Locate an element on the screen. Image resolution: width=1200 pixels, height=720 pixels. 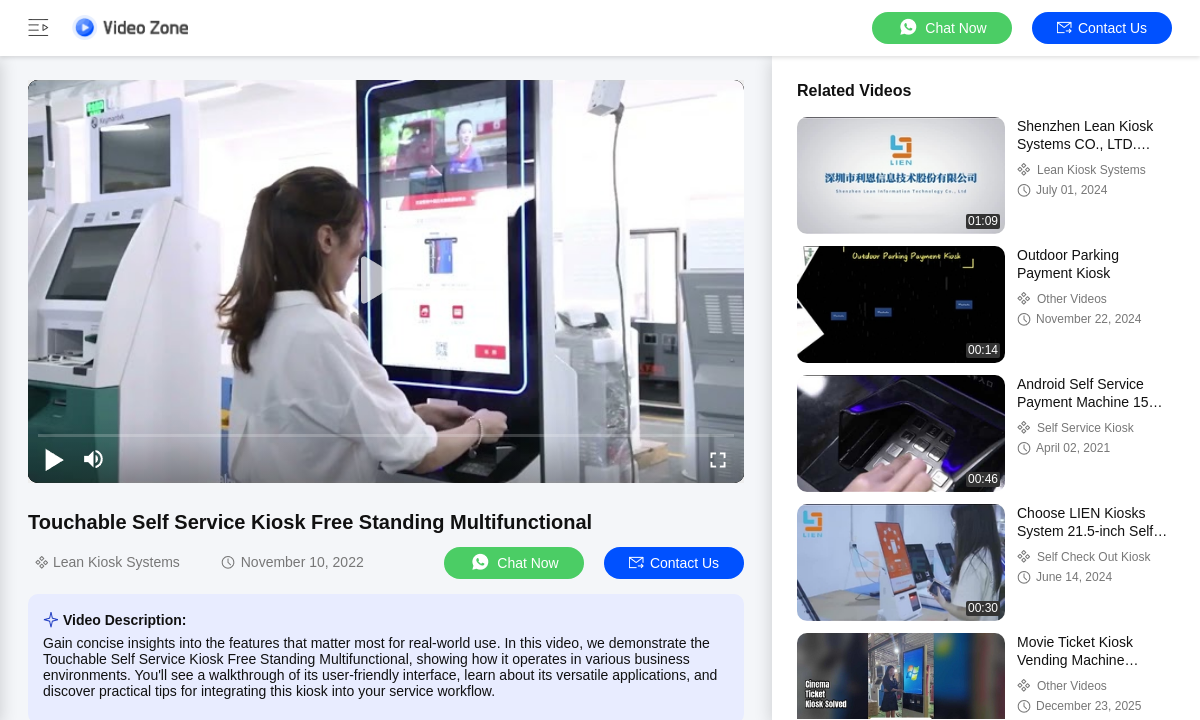
[play] is located at coordinates (386, 281).